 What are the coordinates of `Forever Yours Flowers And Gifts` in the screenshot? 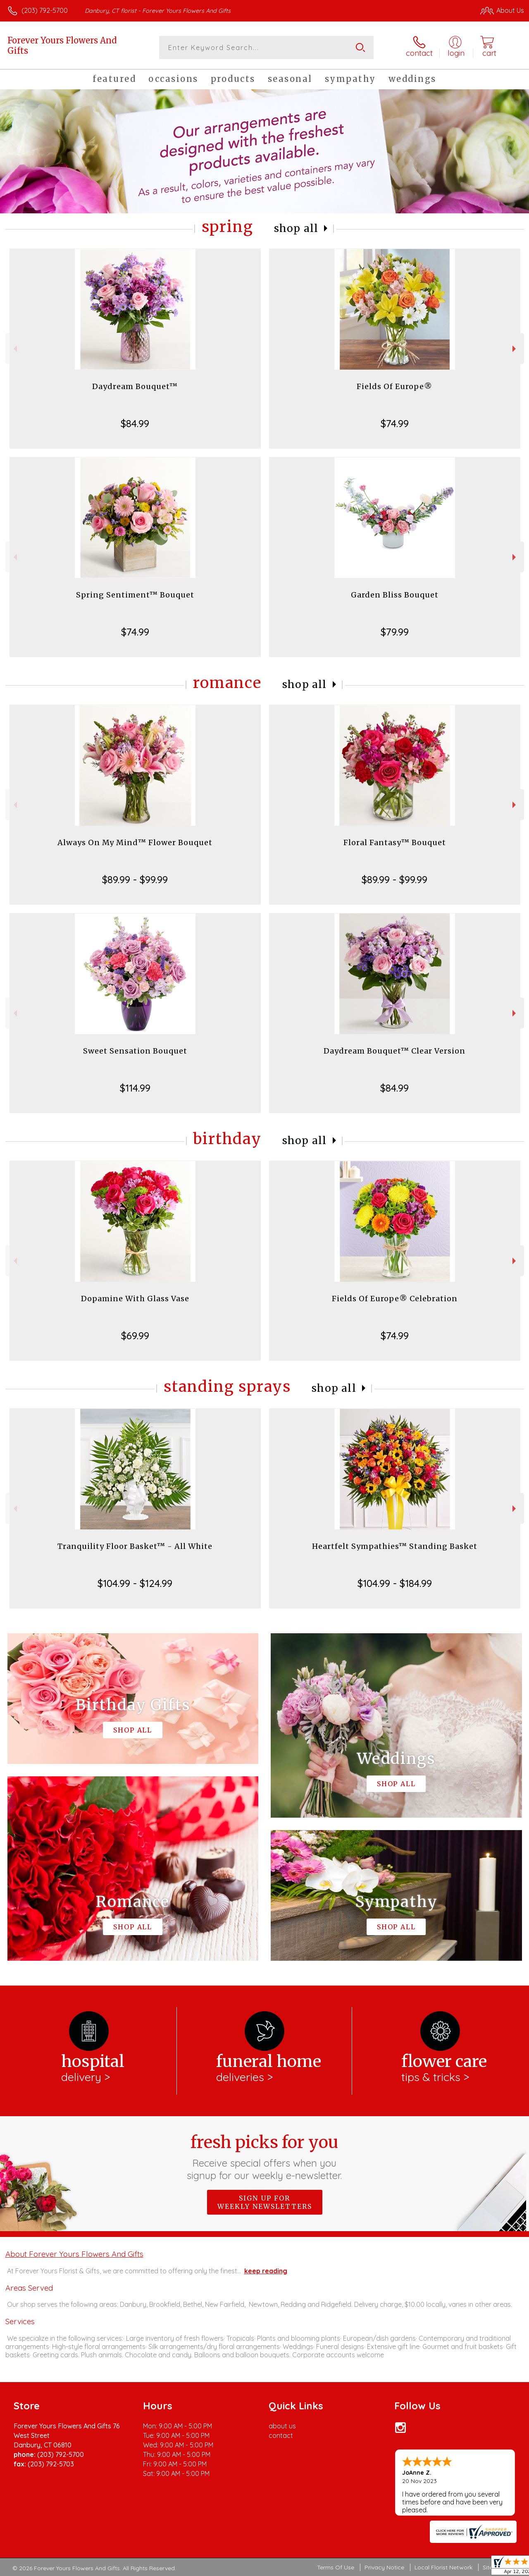 It's located at (62, 45).